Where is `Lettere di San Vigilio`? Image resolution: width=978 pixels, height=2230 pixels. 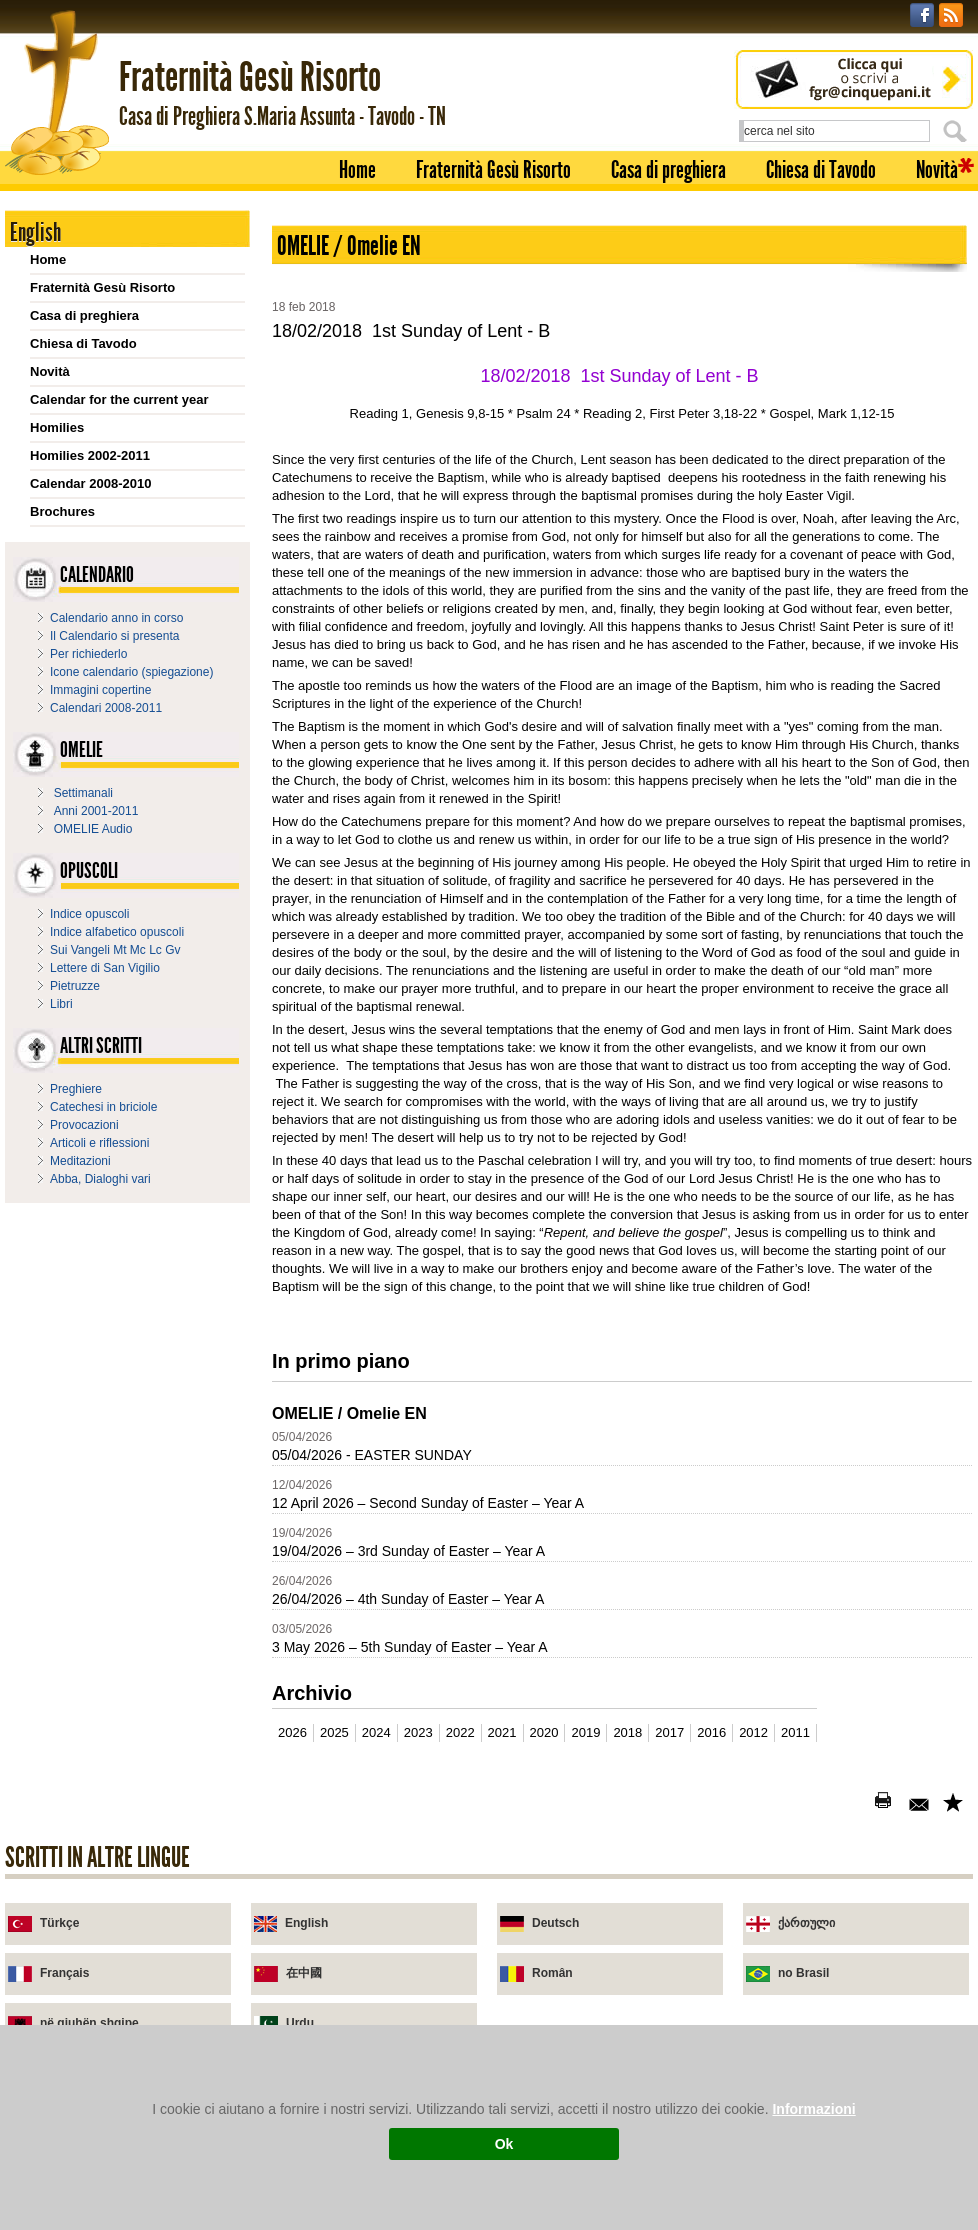
Lettere di San Vigilio is located at coordinates (105, 968).